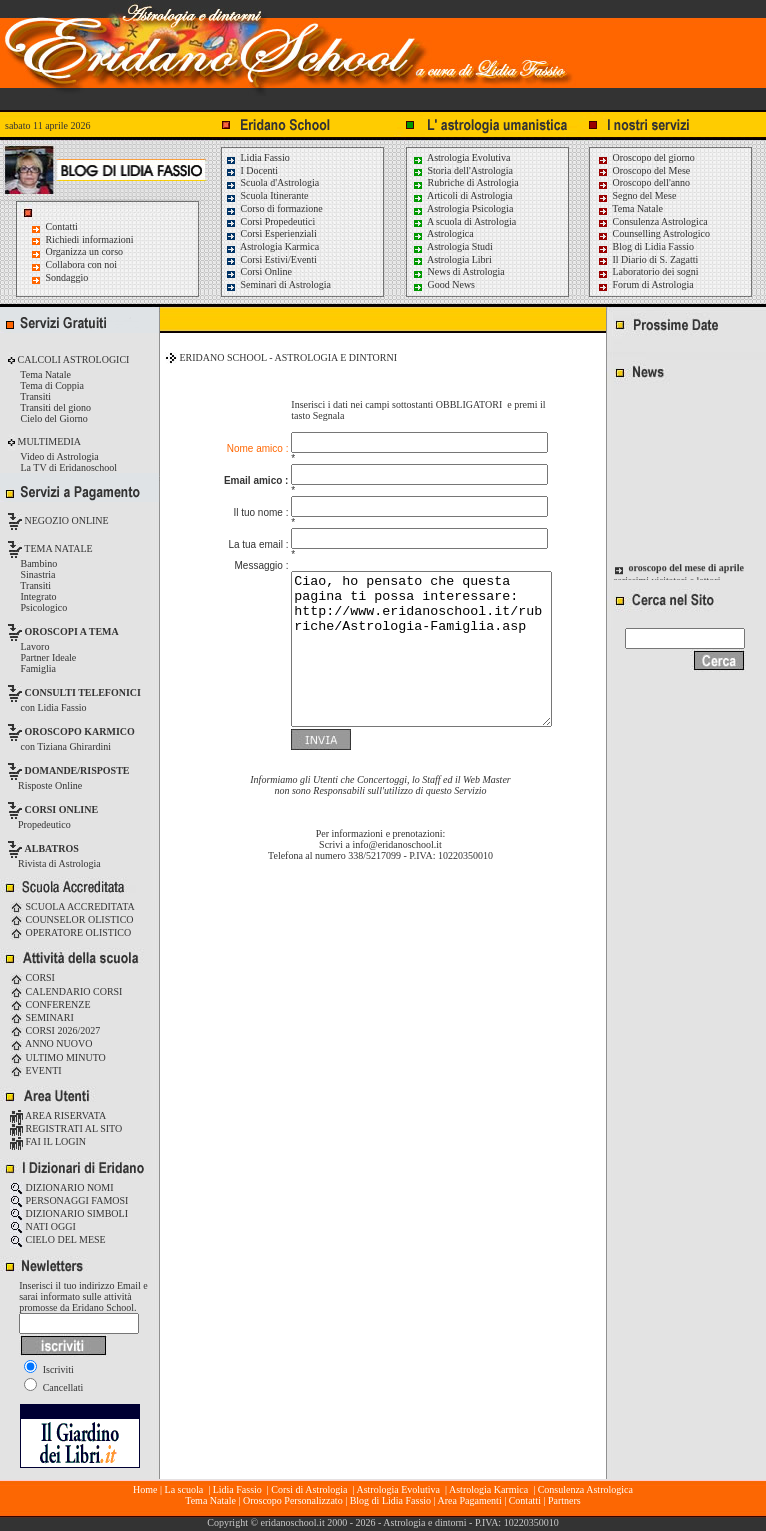  Describe the element at coordinates (69, 1200) in the screenshot. I see `PERSONAGGI FAMOSI` at that location.